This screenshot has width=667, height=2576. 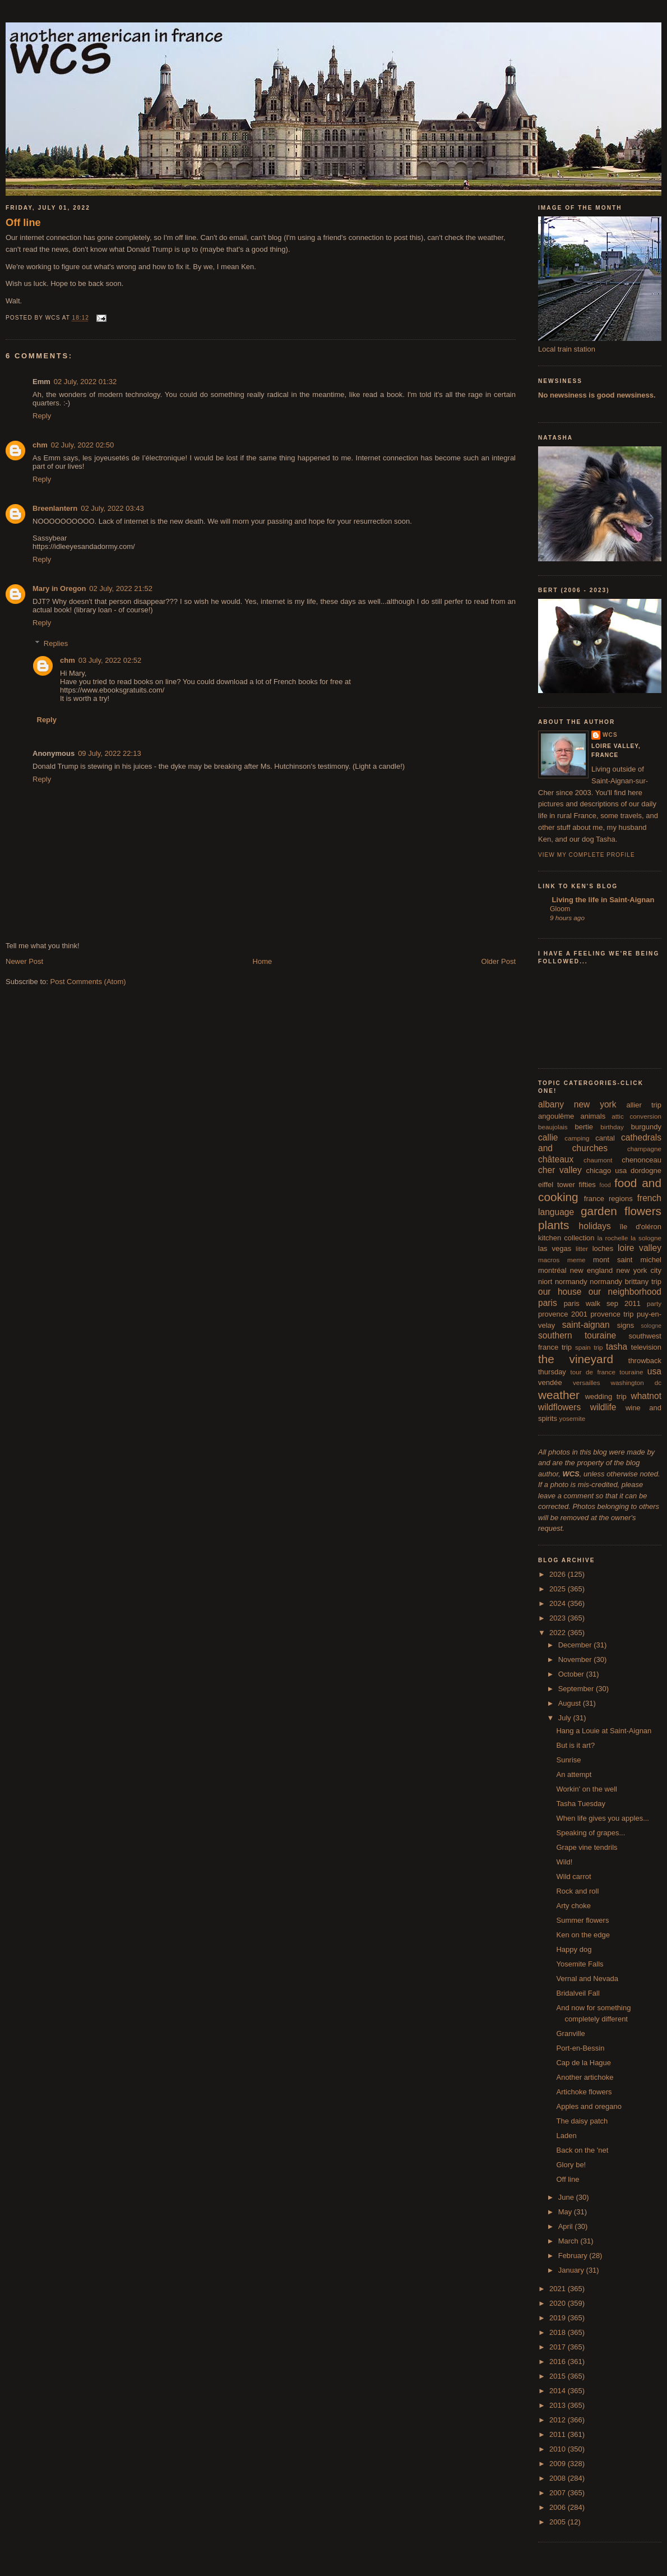 I want to click on meme, so click(x=576, y=1259).